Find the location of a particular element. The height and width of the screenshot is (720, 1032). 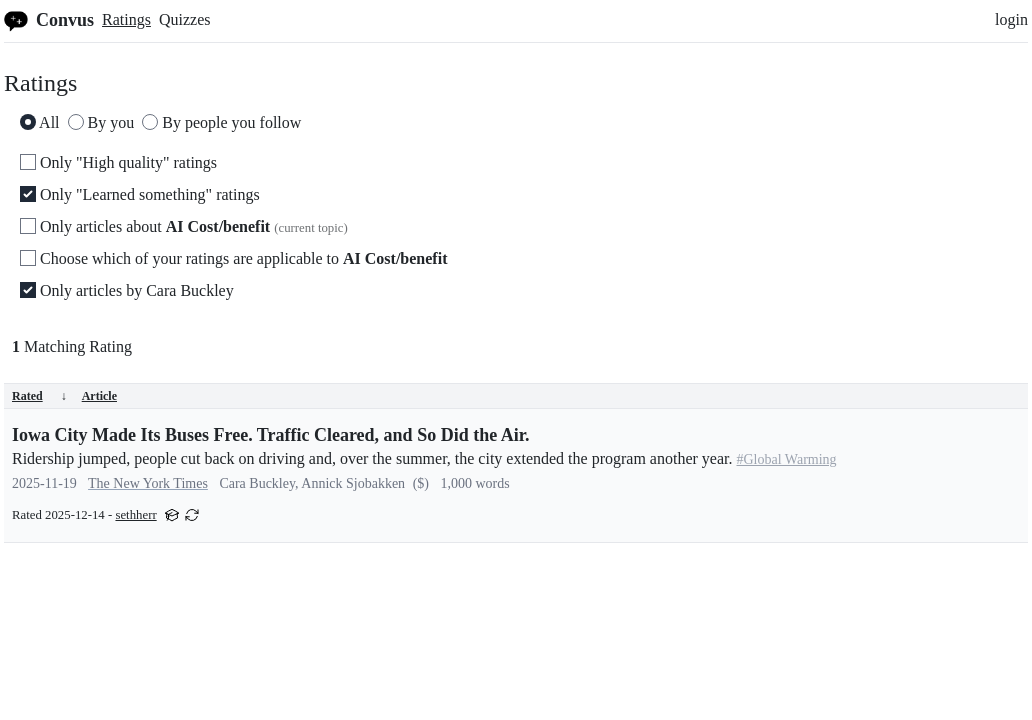

Choose which of your ratings are applicable to is located at coordinates (233, 258).